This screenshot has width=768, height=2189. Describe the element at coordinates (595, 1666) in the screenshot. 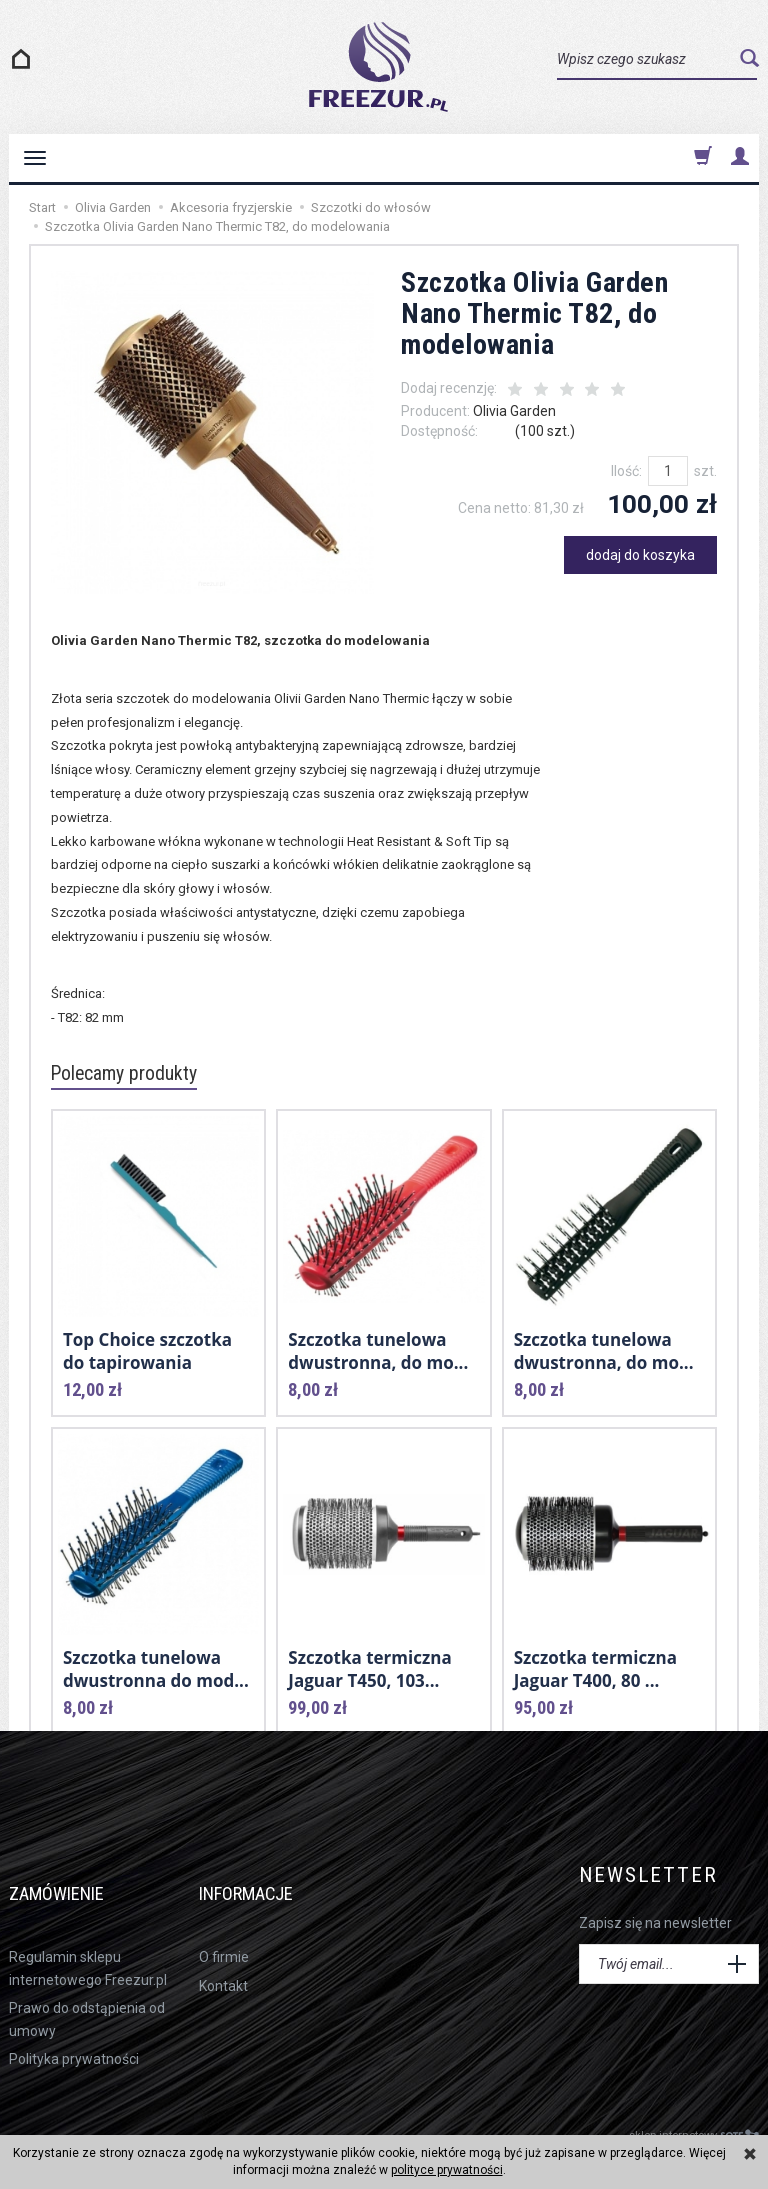

I see `Szczotka termiczna Jaguar T400, 80 ...` at that location.